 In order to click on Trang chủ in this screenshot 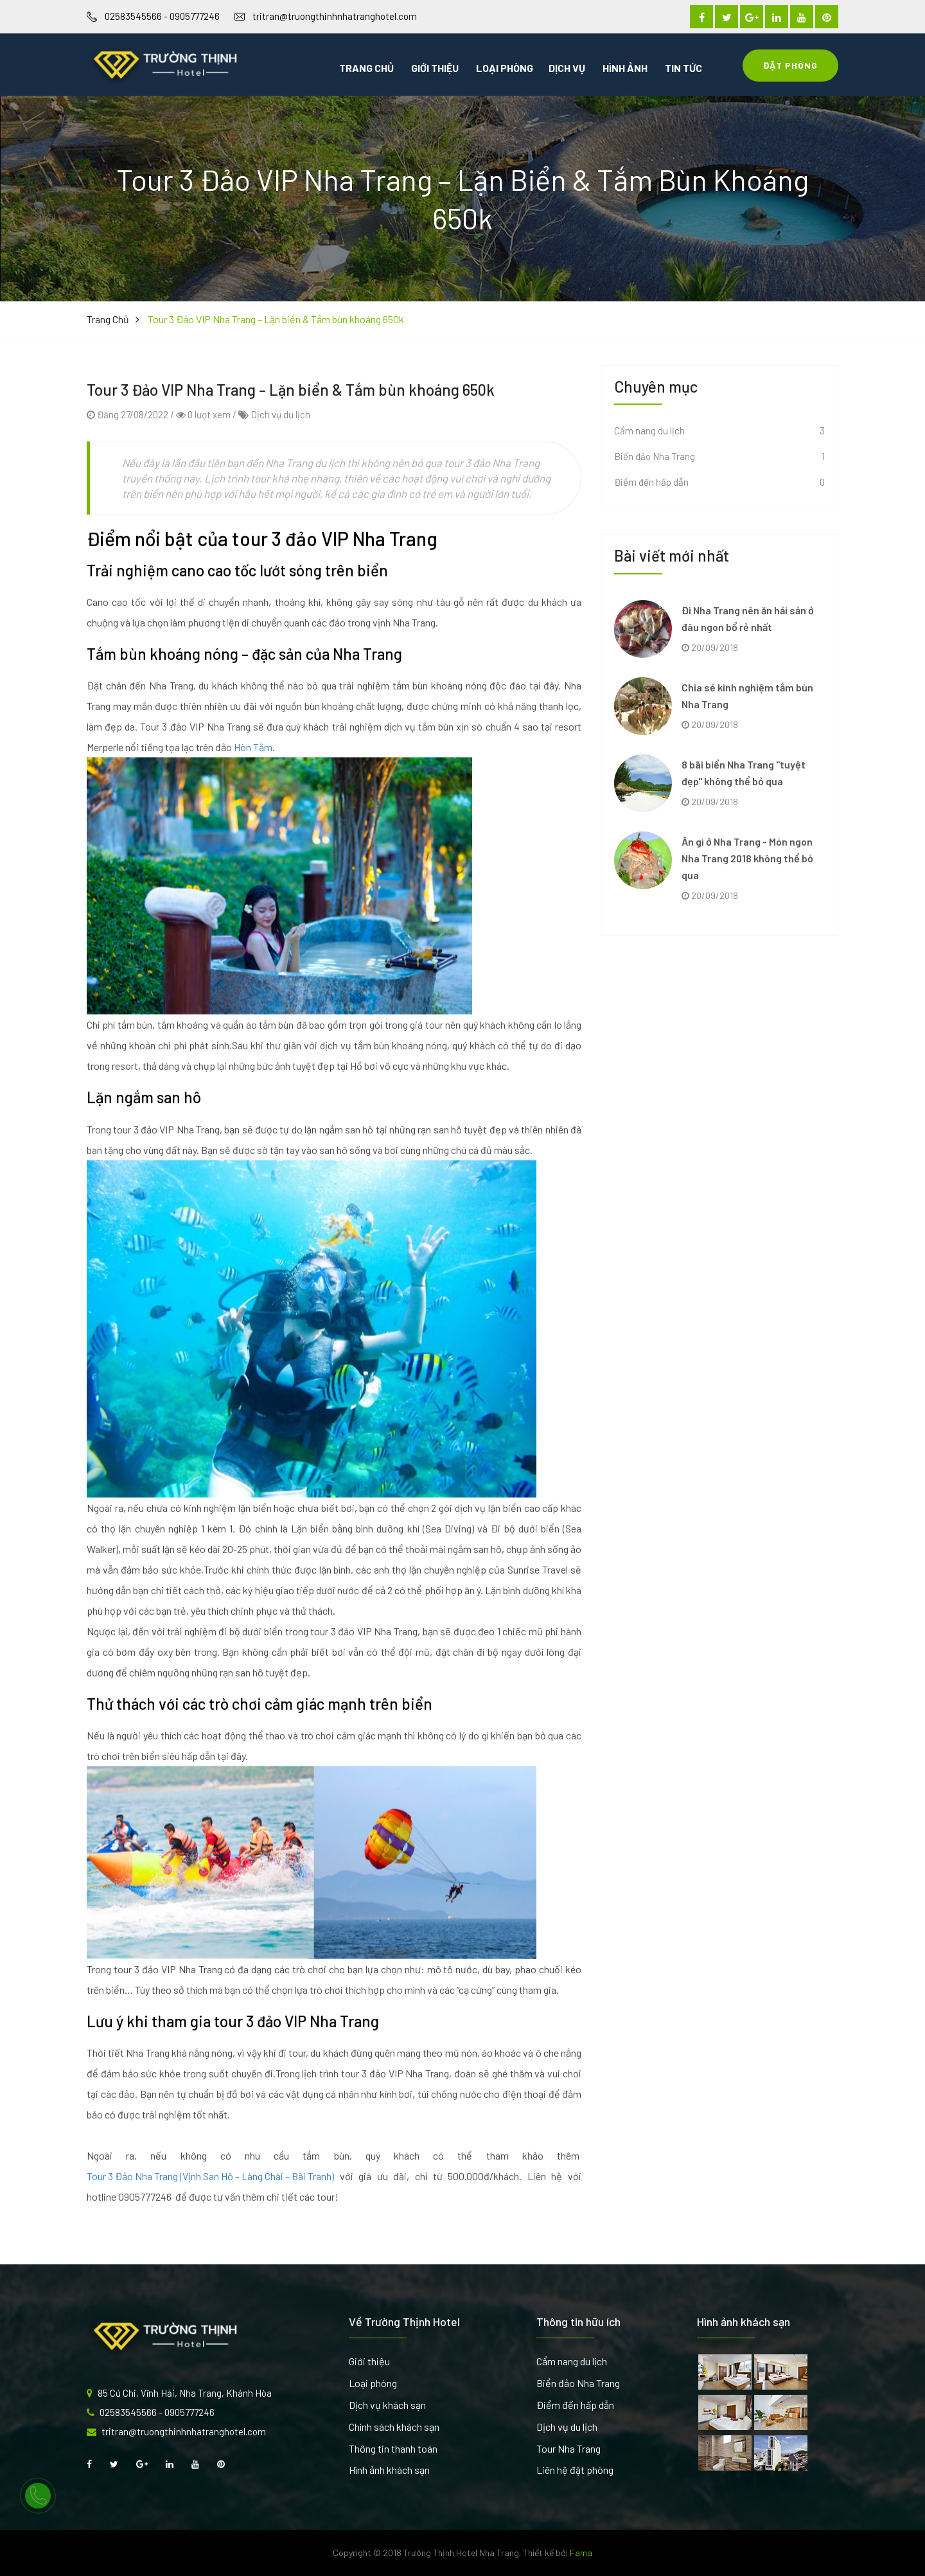, I will do `click(366, 68)`.